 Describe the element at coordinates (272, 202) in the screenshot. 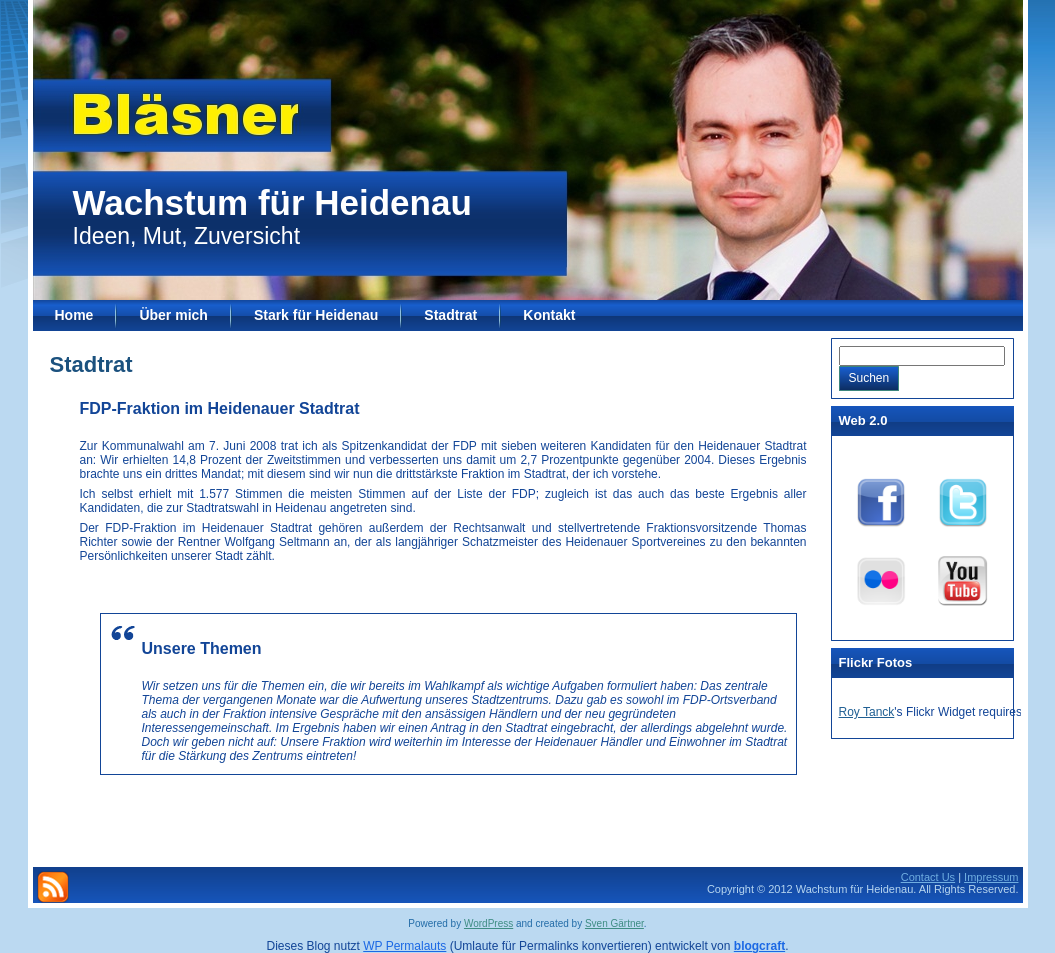

I see `Wachstum für Heidenau` at that location.